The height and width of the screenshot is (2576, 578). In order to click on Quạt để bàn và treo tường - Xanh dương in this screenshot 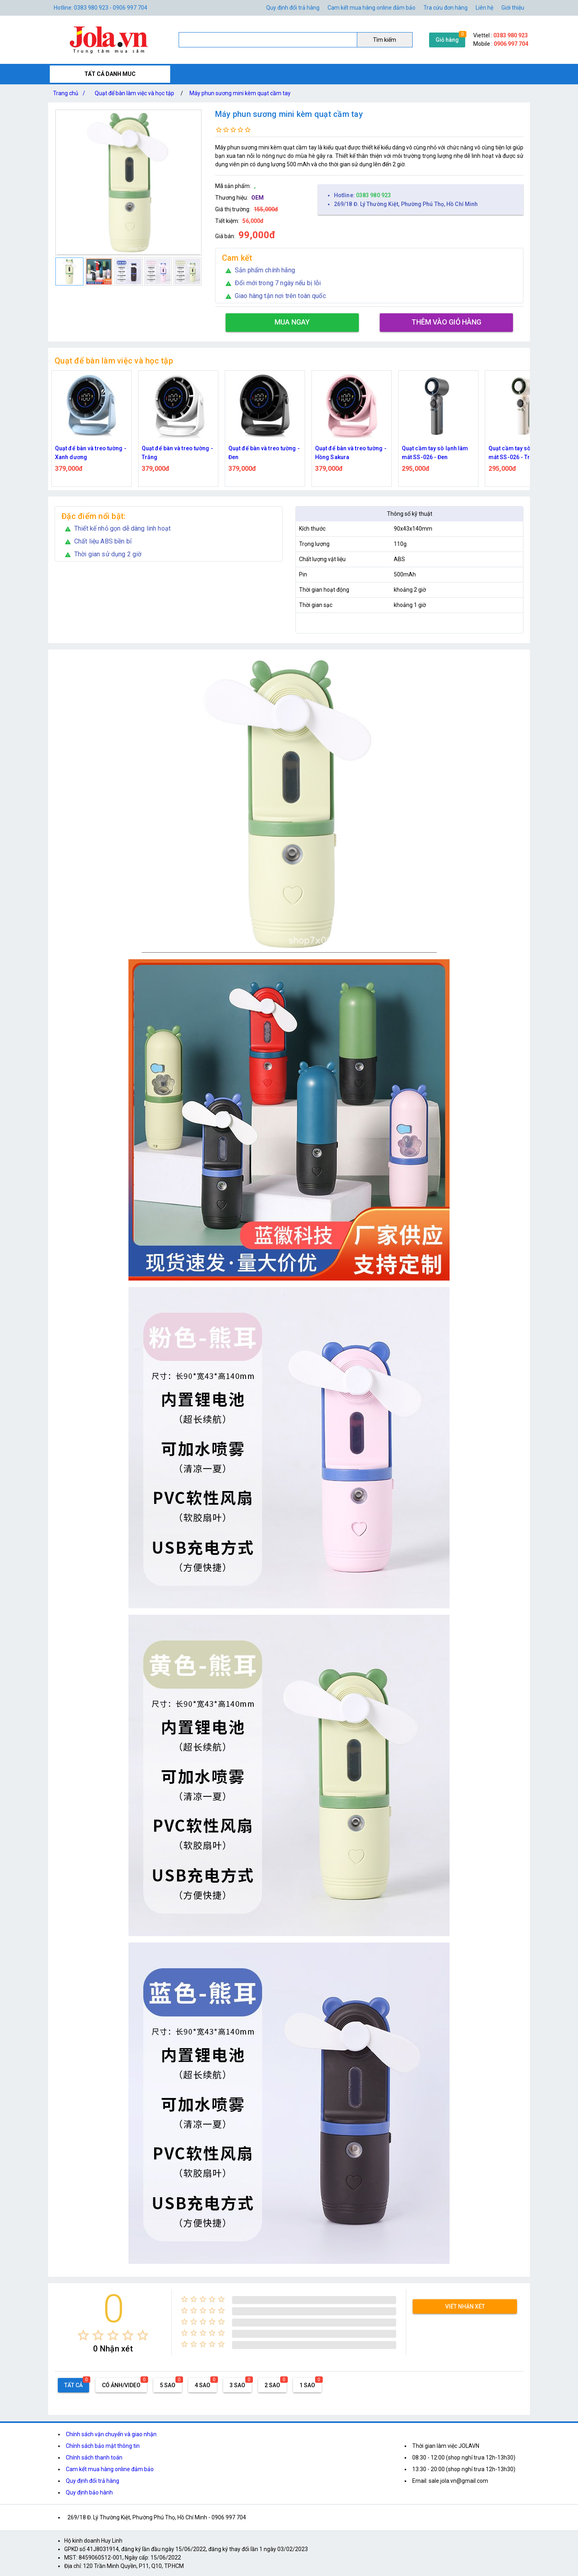, I will do `click(90, 452)`.